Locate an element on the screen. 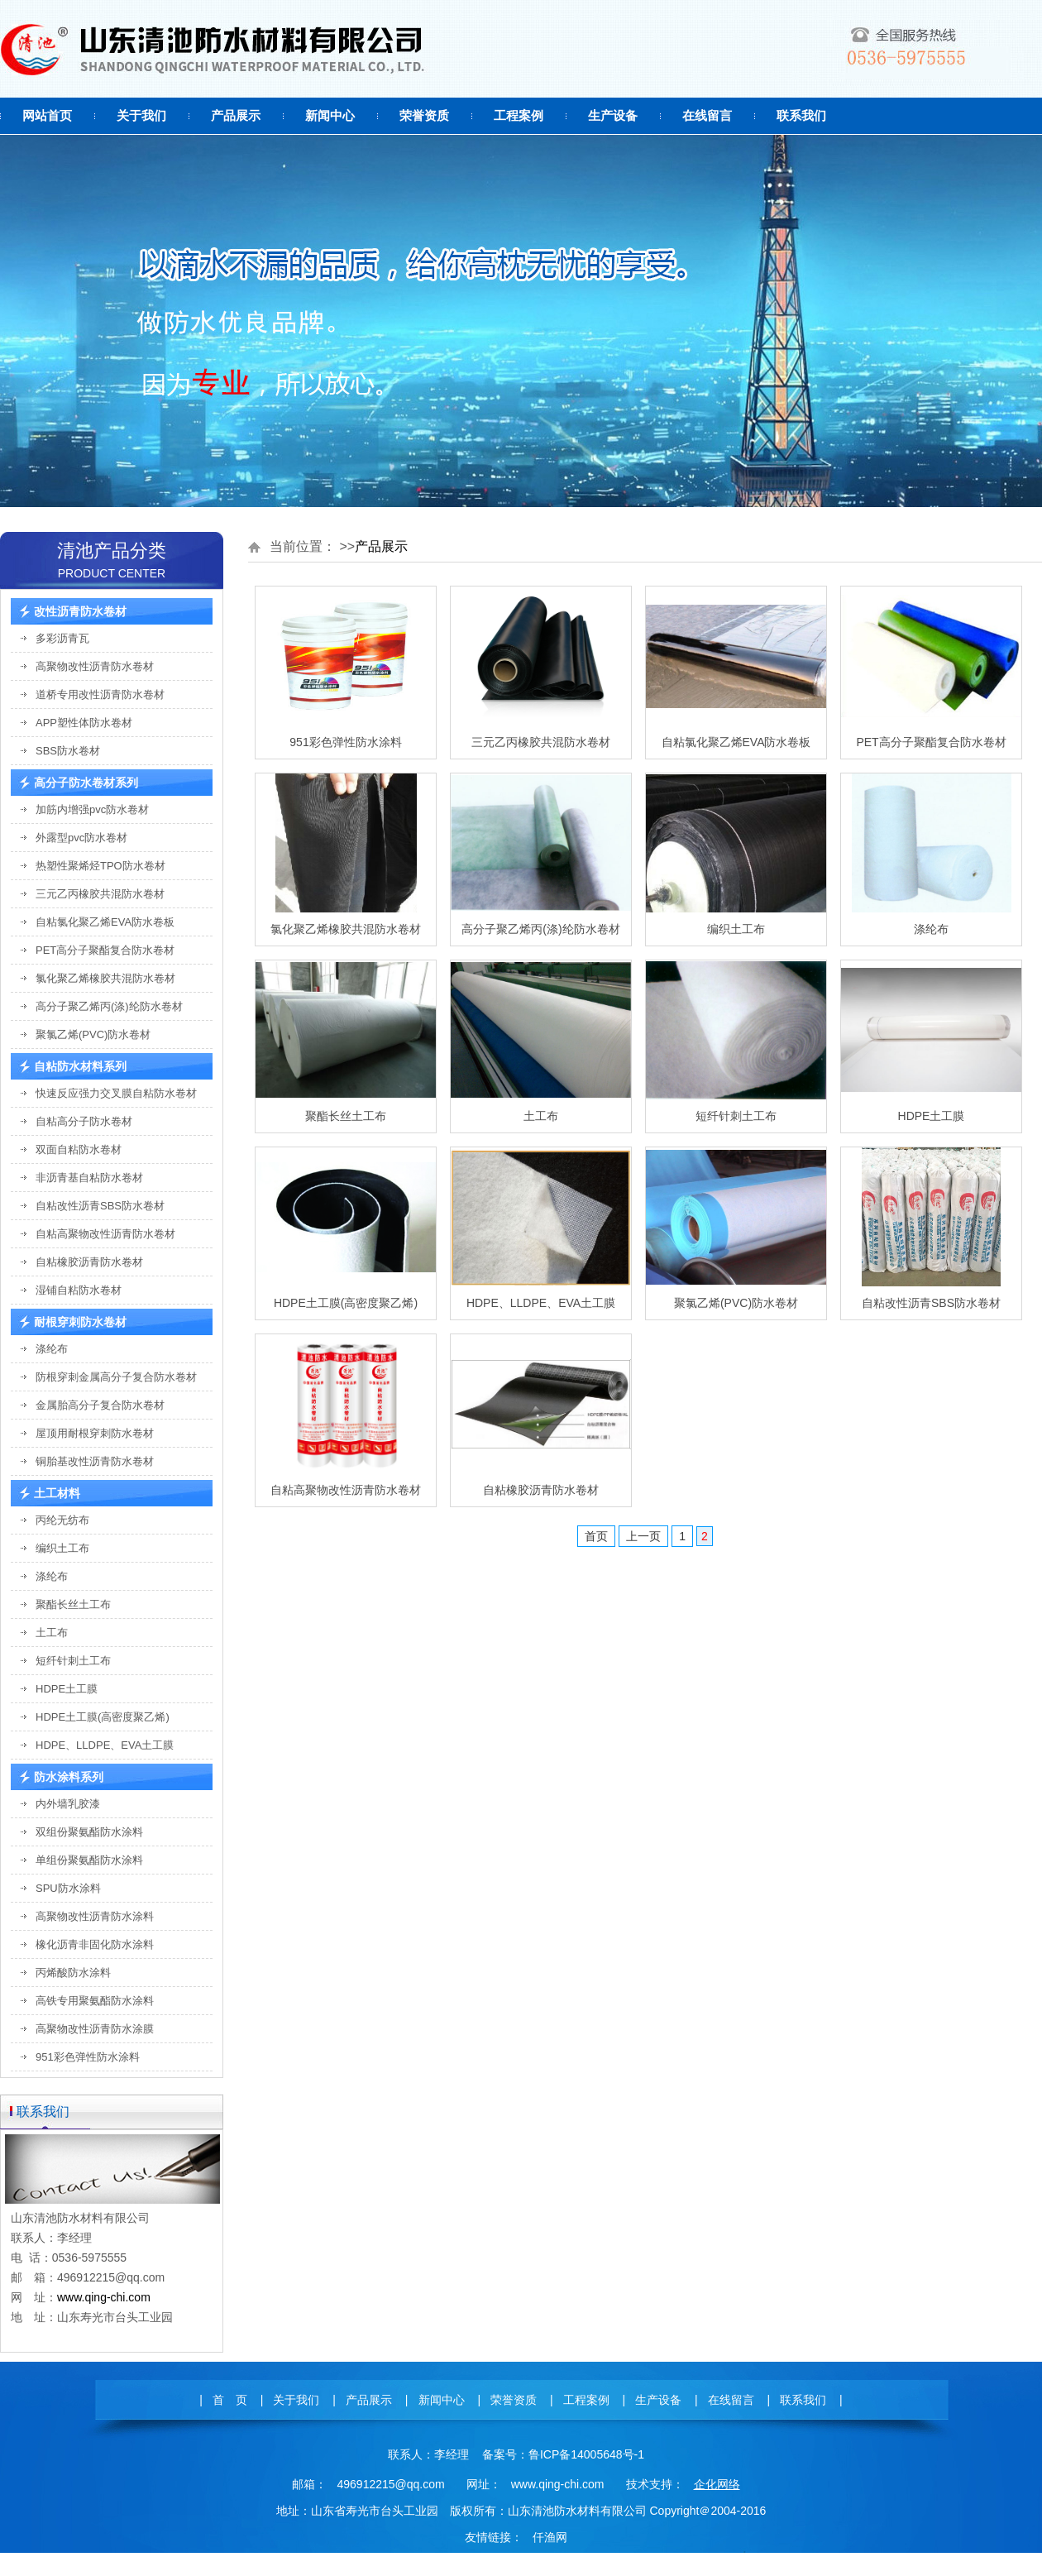  高分子聚乙烯丙(涤)纶防水卷材 is located at coordinates (109, 1006).